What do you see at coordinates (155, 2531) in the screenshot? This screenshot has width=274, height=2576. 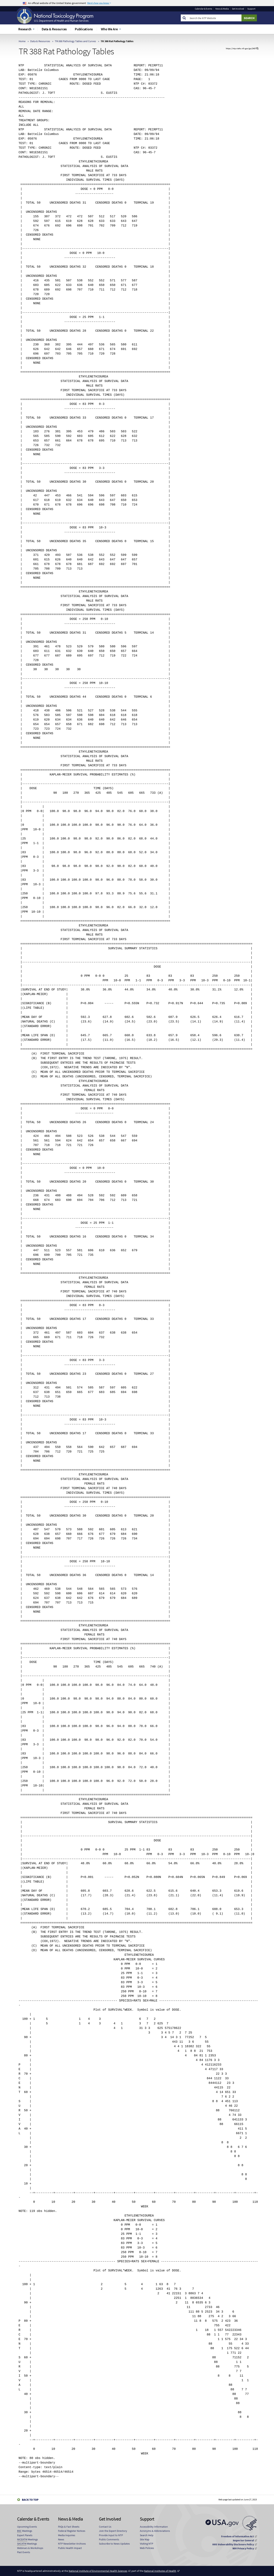 I see `Acronyms & Abbreviations` at bounding box center [155, 2531].